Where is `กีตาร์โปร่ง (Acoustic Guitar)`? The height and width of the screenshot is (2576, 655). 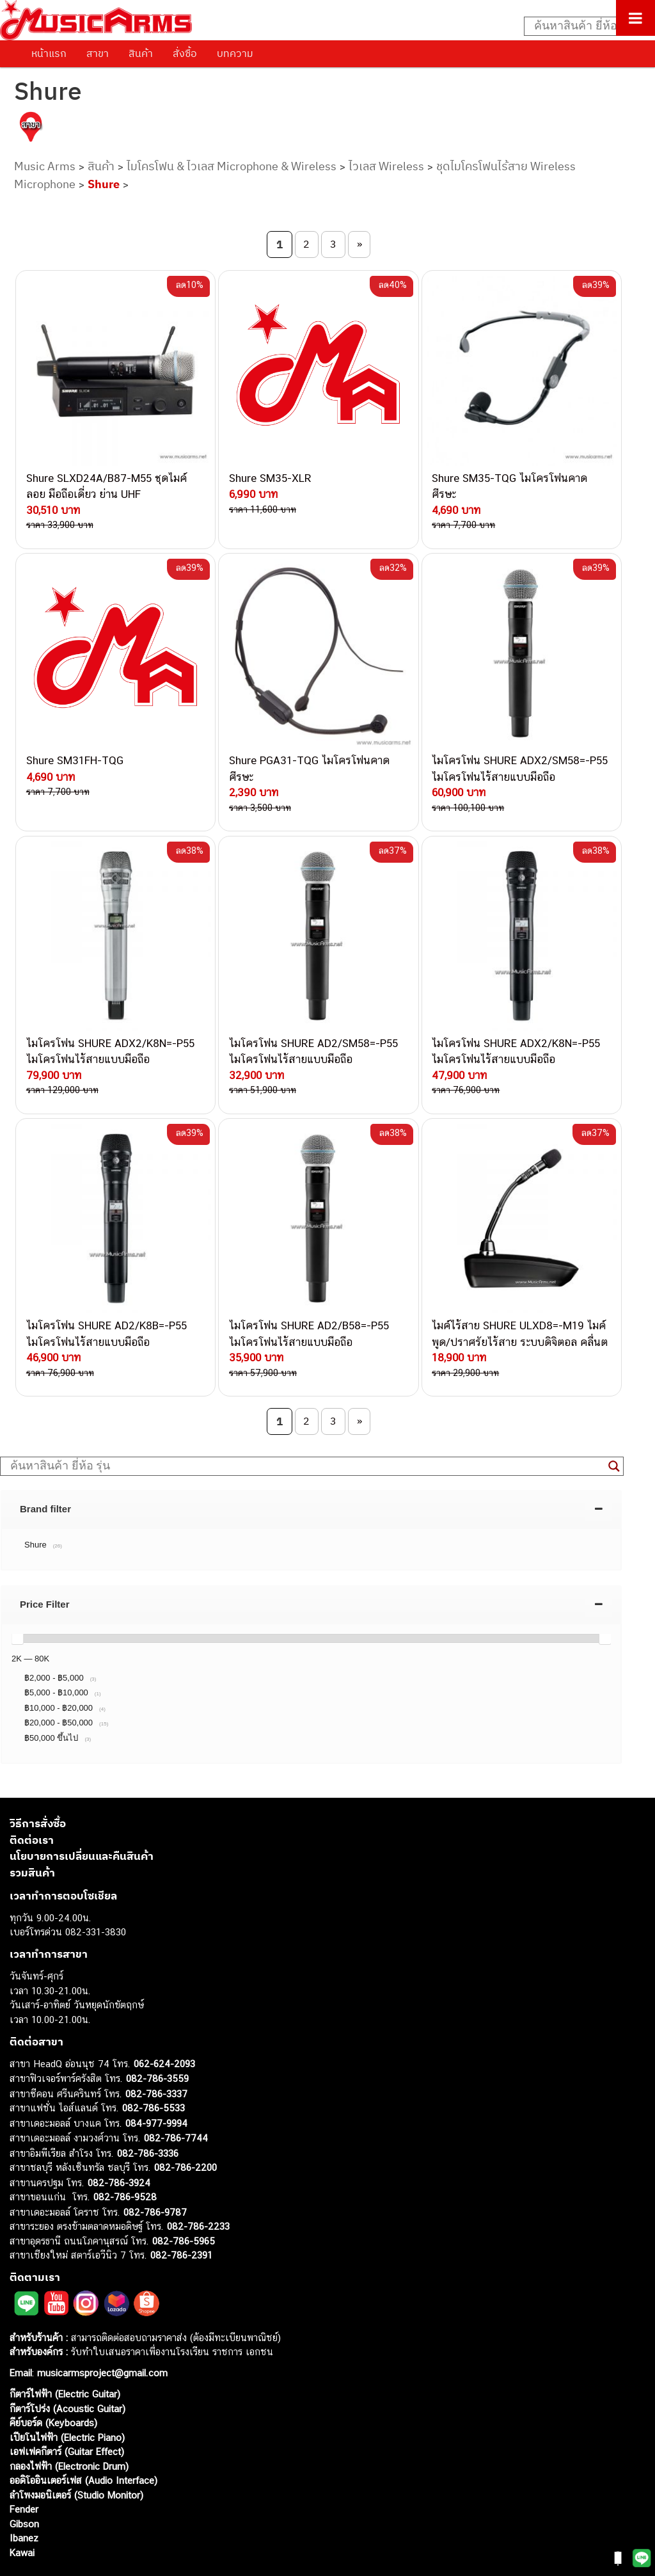
กีตาร์โปร่ง (Acoustic Guitar) is located at coordinates (67, 2366).